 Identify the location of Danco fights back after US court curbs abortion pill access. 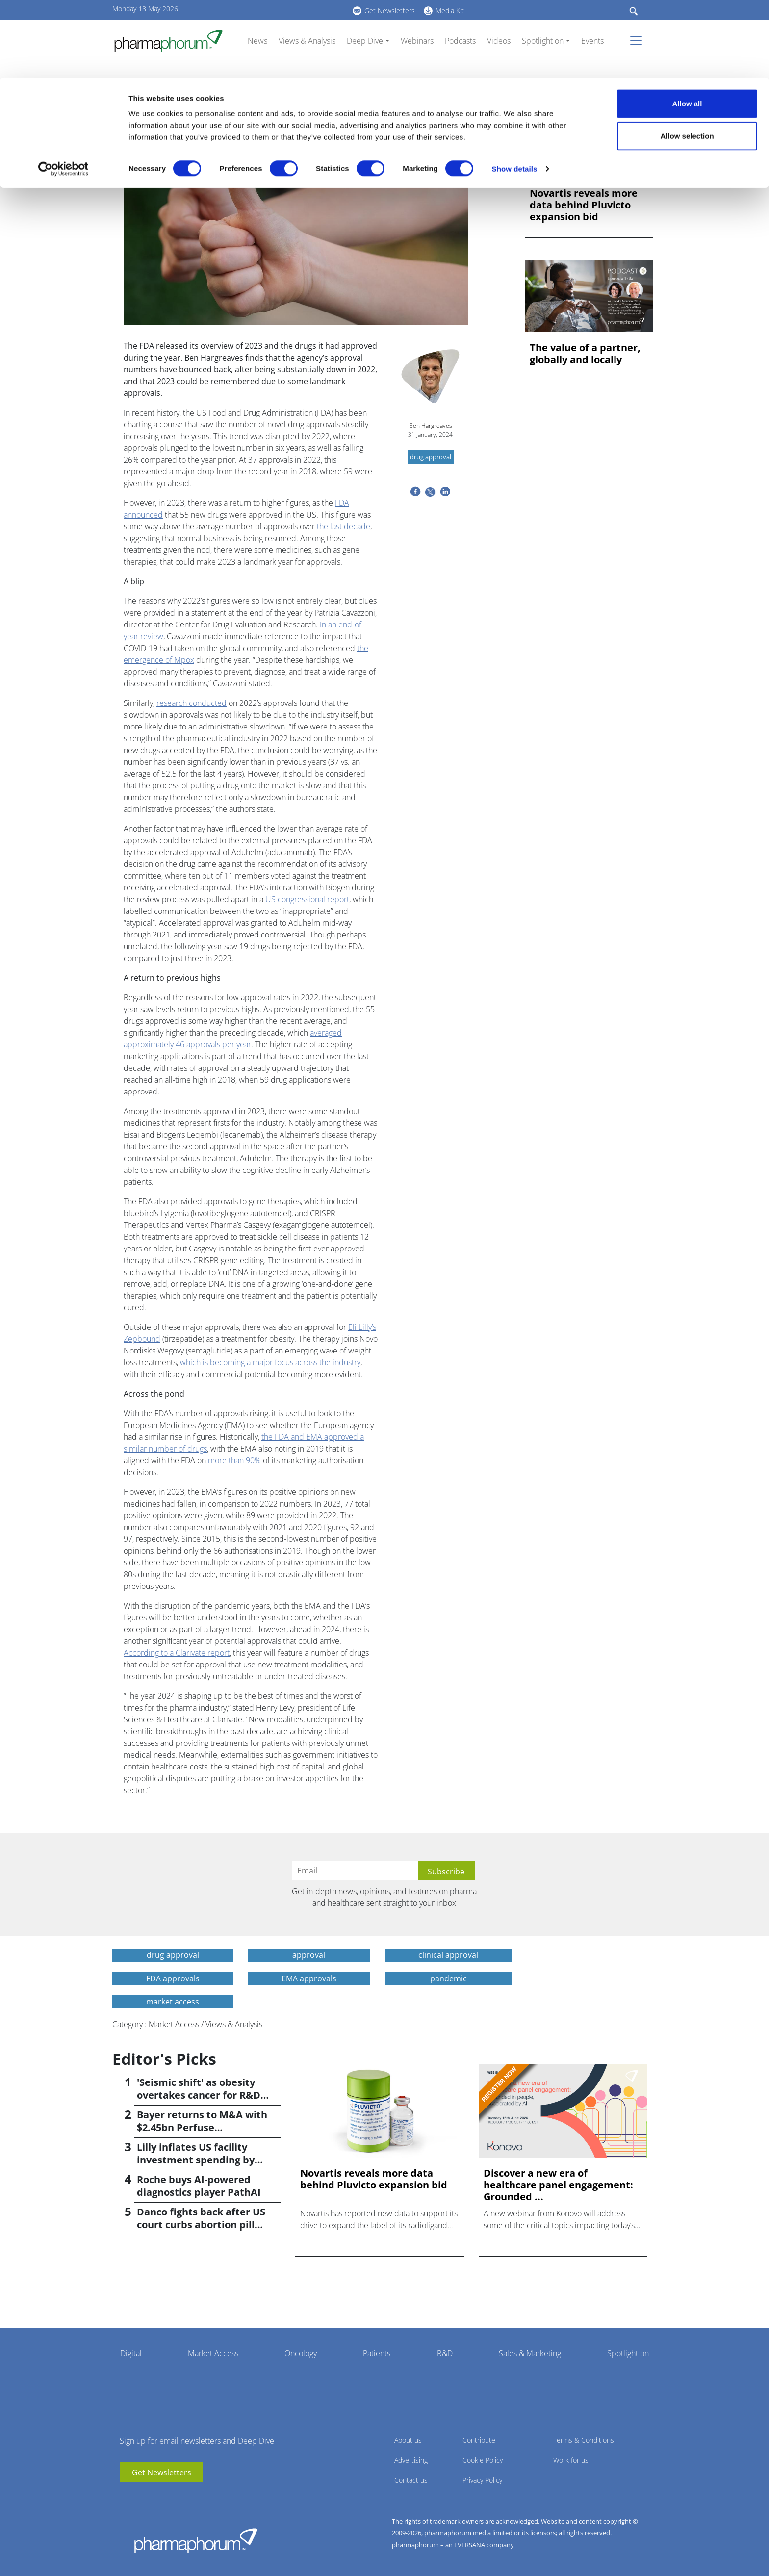
(201, 2224).